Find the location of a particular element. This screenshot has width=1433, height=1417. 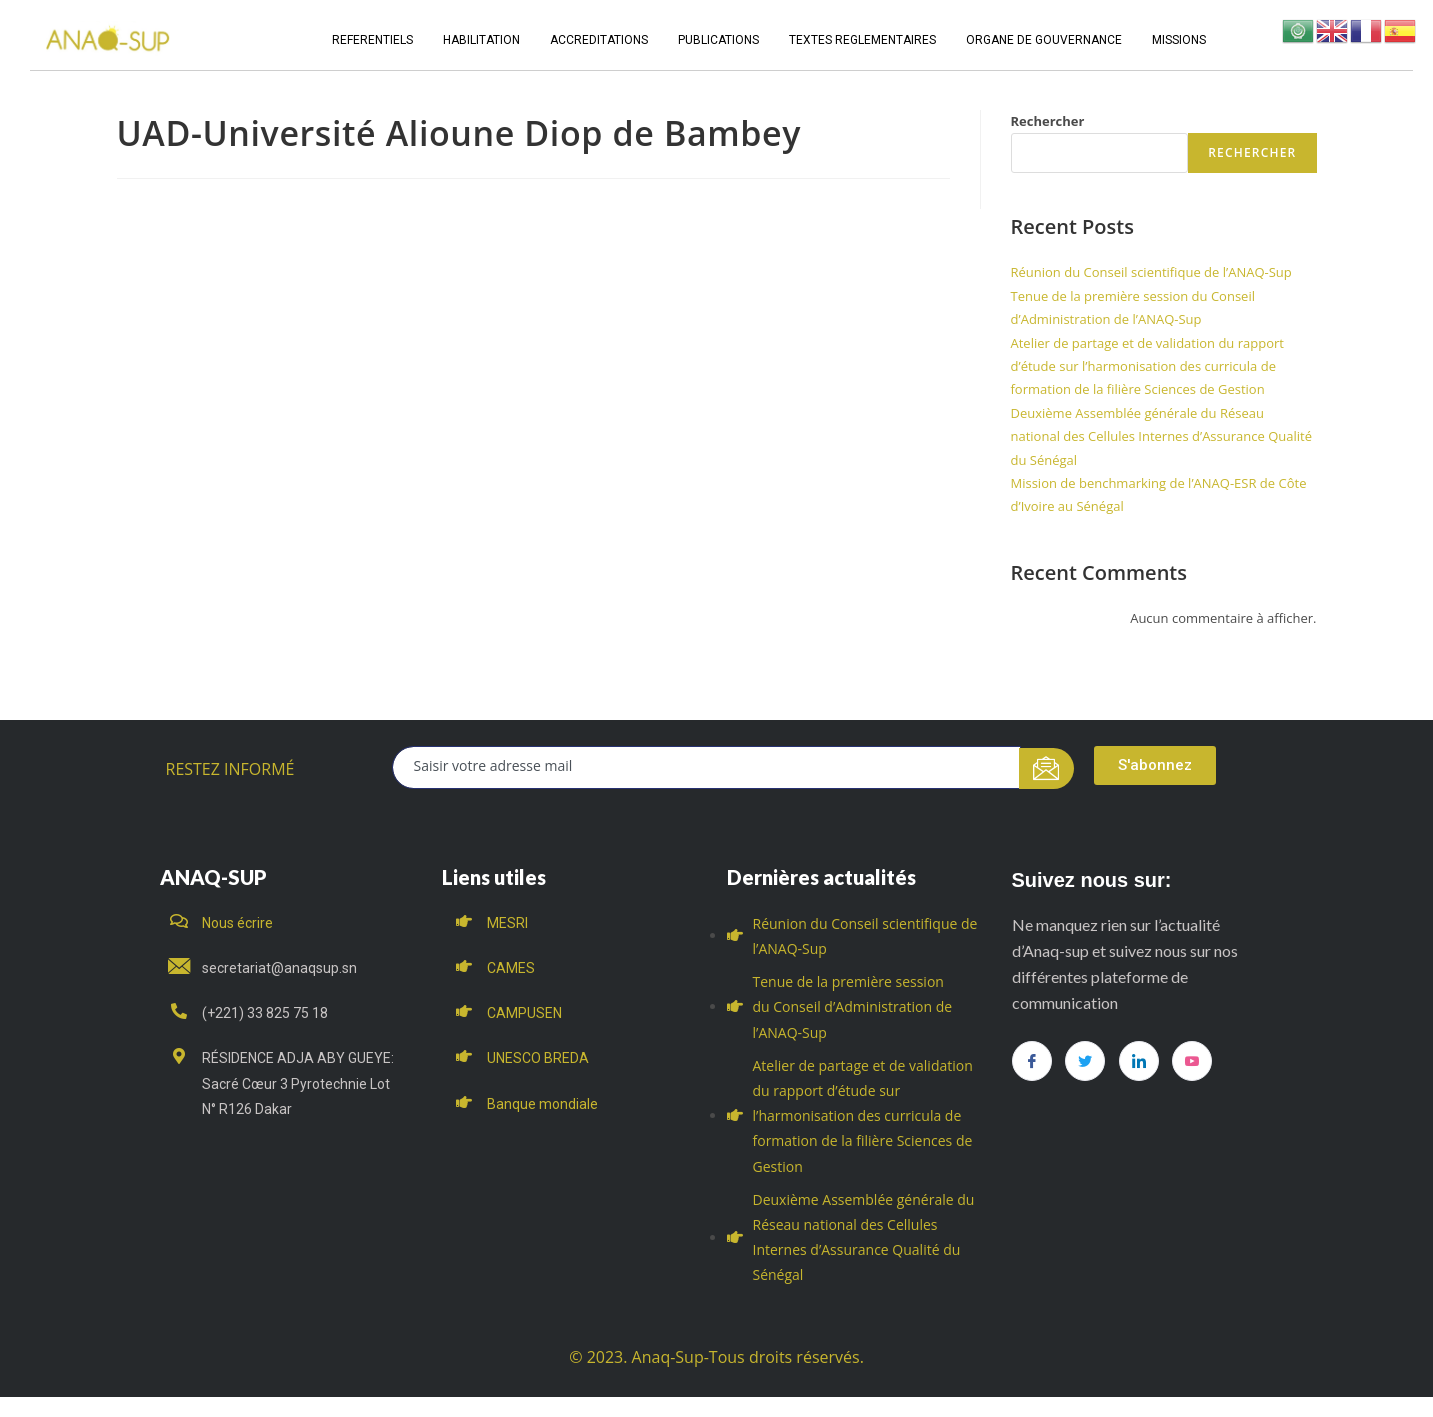

Deuxième Assemblée générale du Réseau national des Cellules Internes d’Assurance Qualité du Sénégal is located at coordinates (1161, 436).